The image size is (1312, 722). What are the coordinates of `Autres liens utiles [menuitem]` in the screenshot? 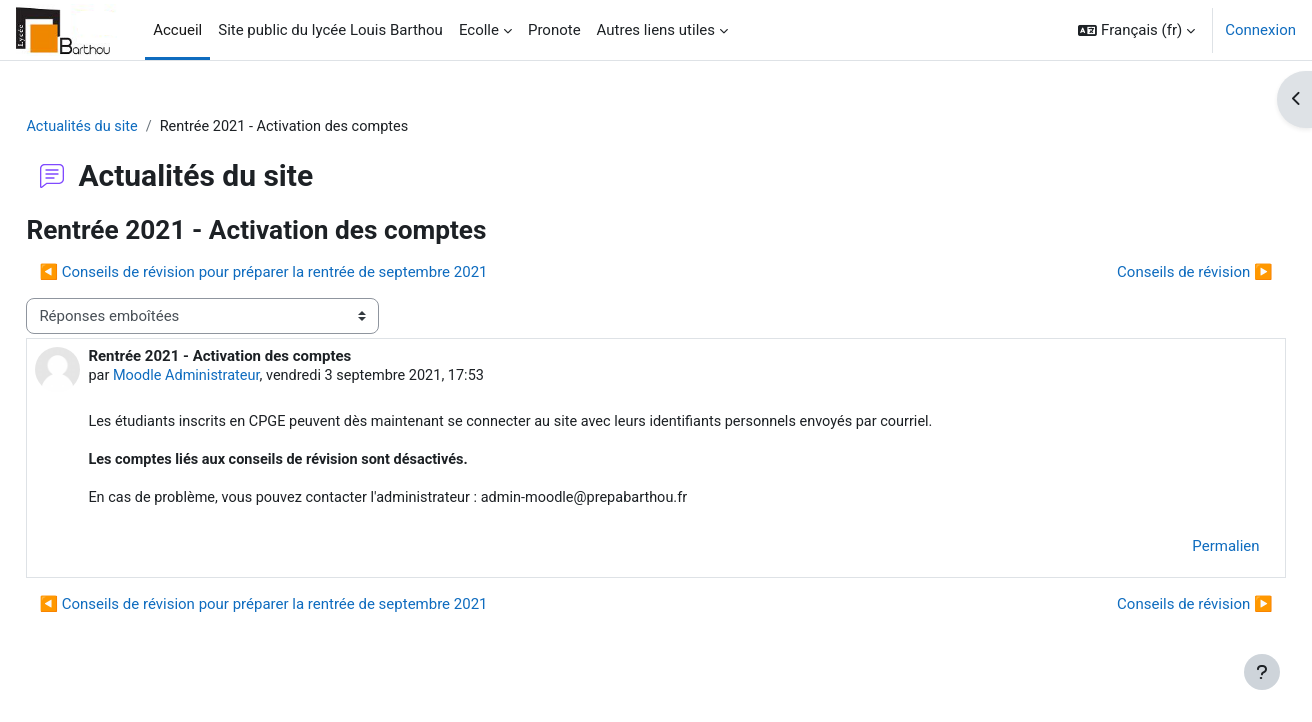 It's located at (656, 30).